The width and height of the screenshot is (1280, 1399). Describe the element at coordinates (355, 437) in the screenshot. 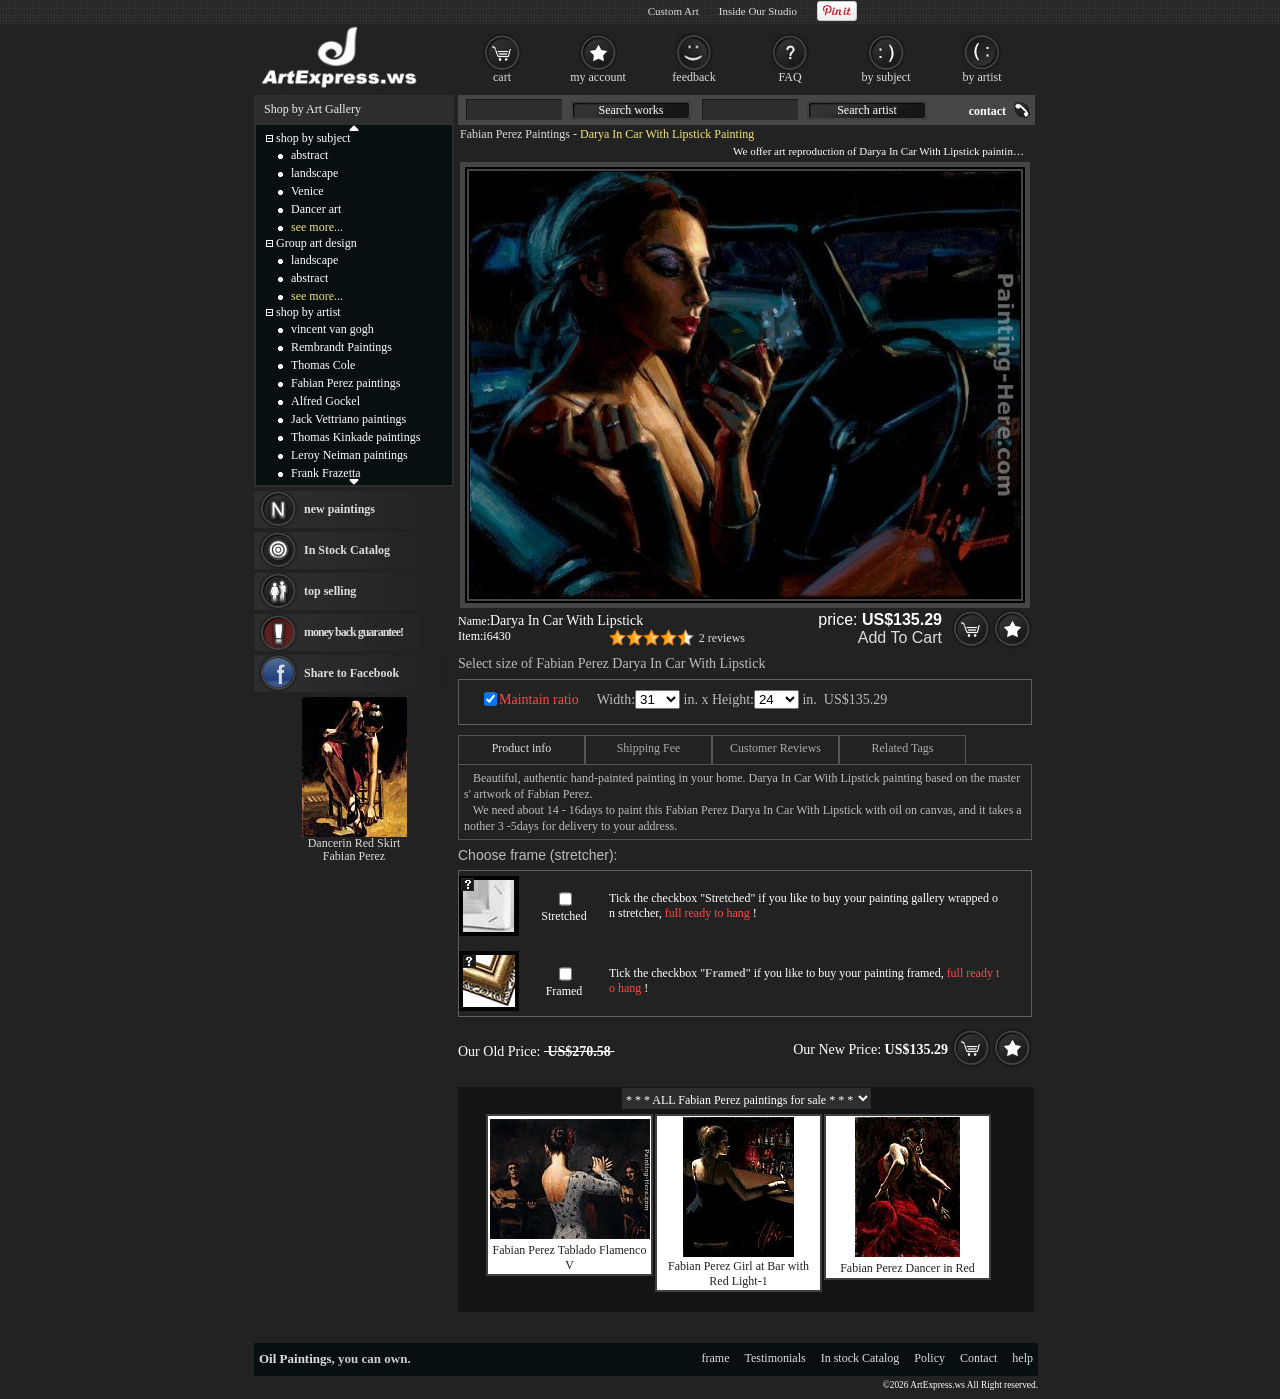

I see `Thomas Kinkade paintings` at that location.